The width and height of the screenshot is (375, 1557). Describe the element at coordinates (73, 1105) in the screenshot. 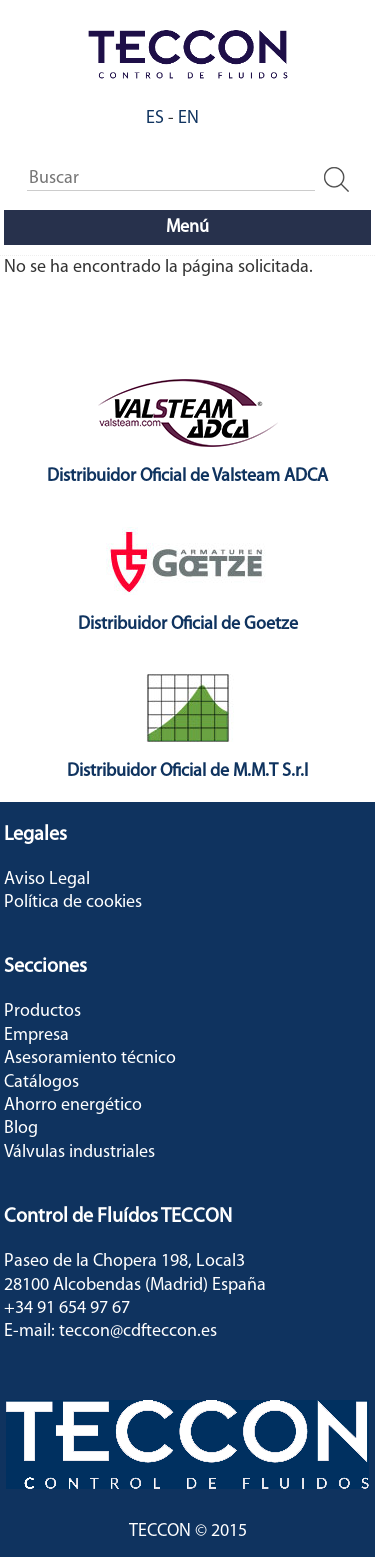

I see `Ahorro energético` at that location.